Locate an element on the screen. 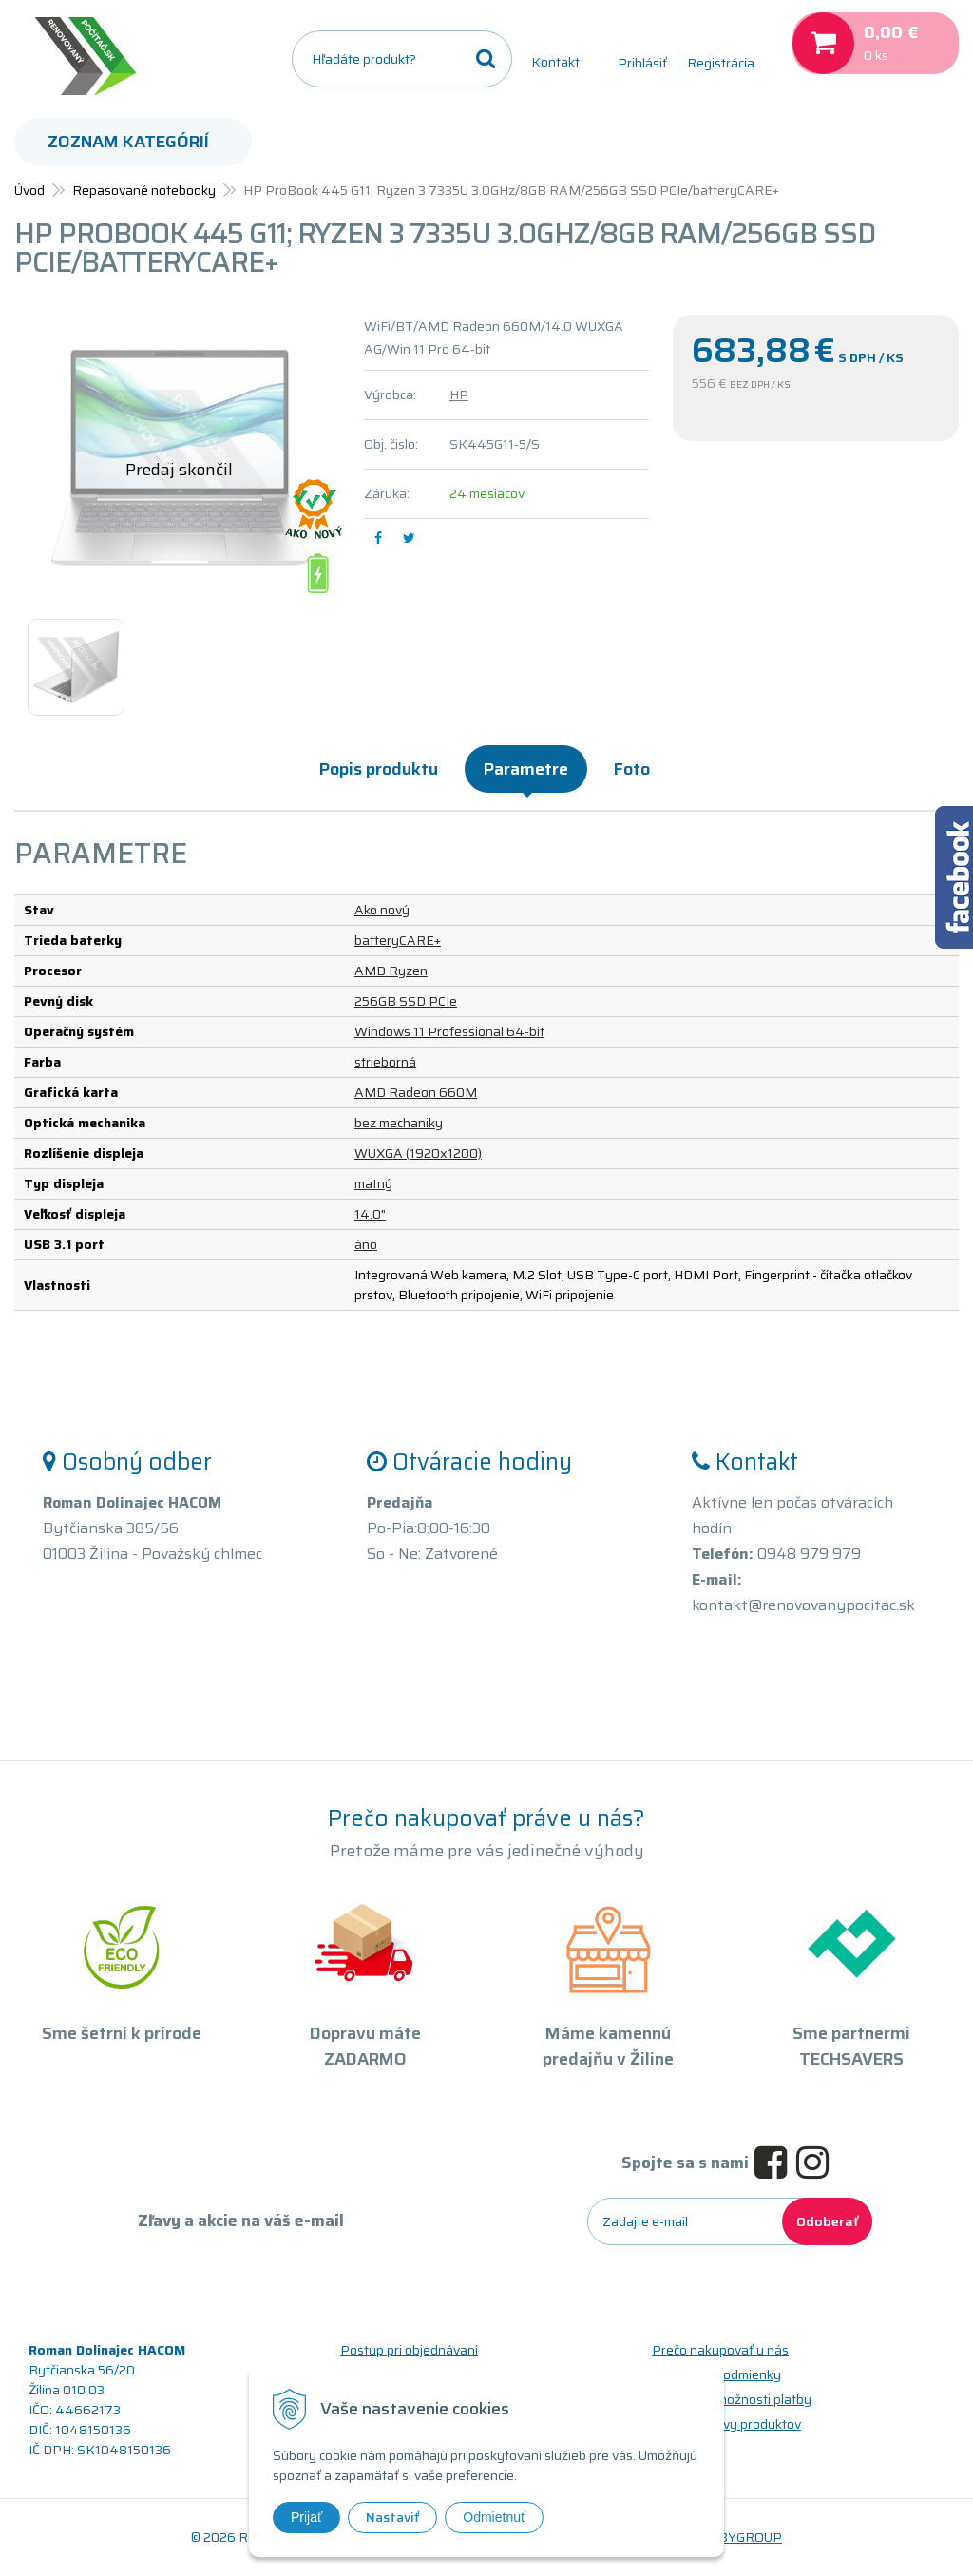 This screenshot has height=2576, width=973. Doprava a možnosti platby is located at coordinates (731, 2399).